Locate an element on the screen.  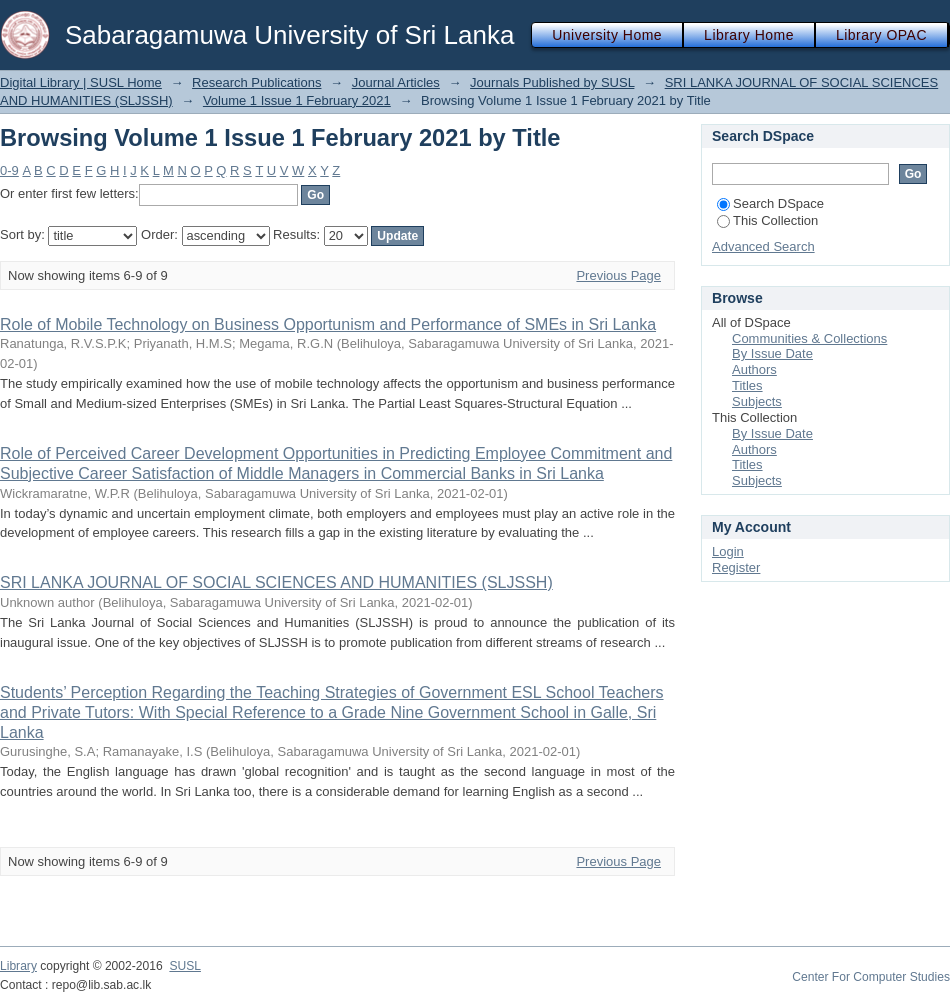
Library OPAC is located at coordinates (881, 35).